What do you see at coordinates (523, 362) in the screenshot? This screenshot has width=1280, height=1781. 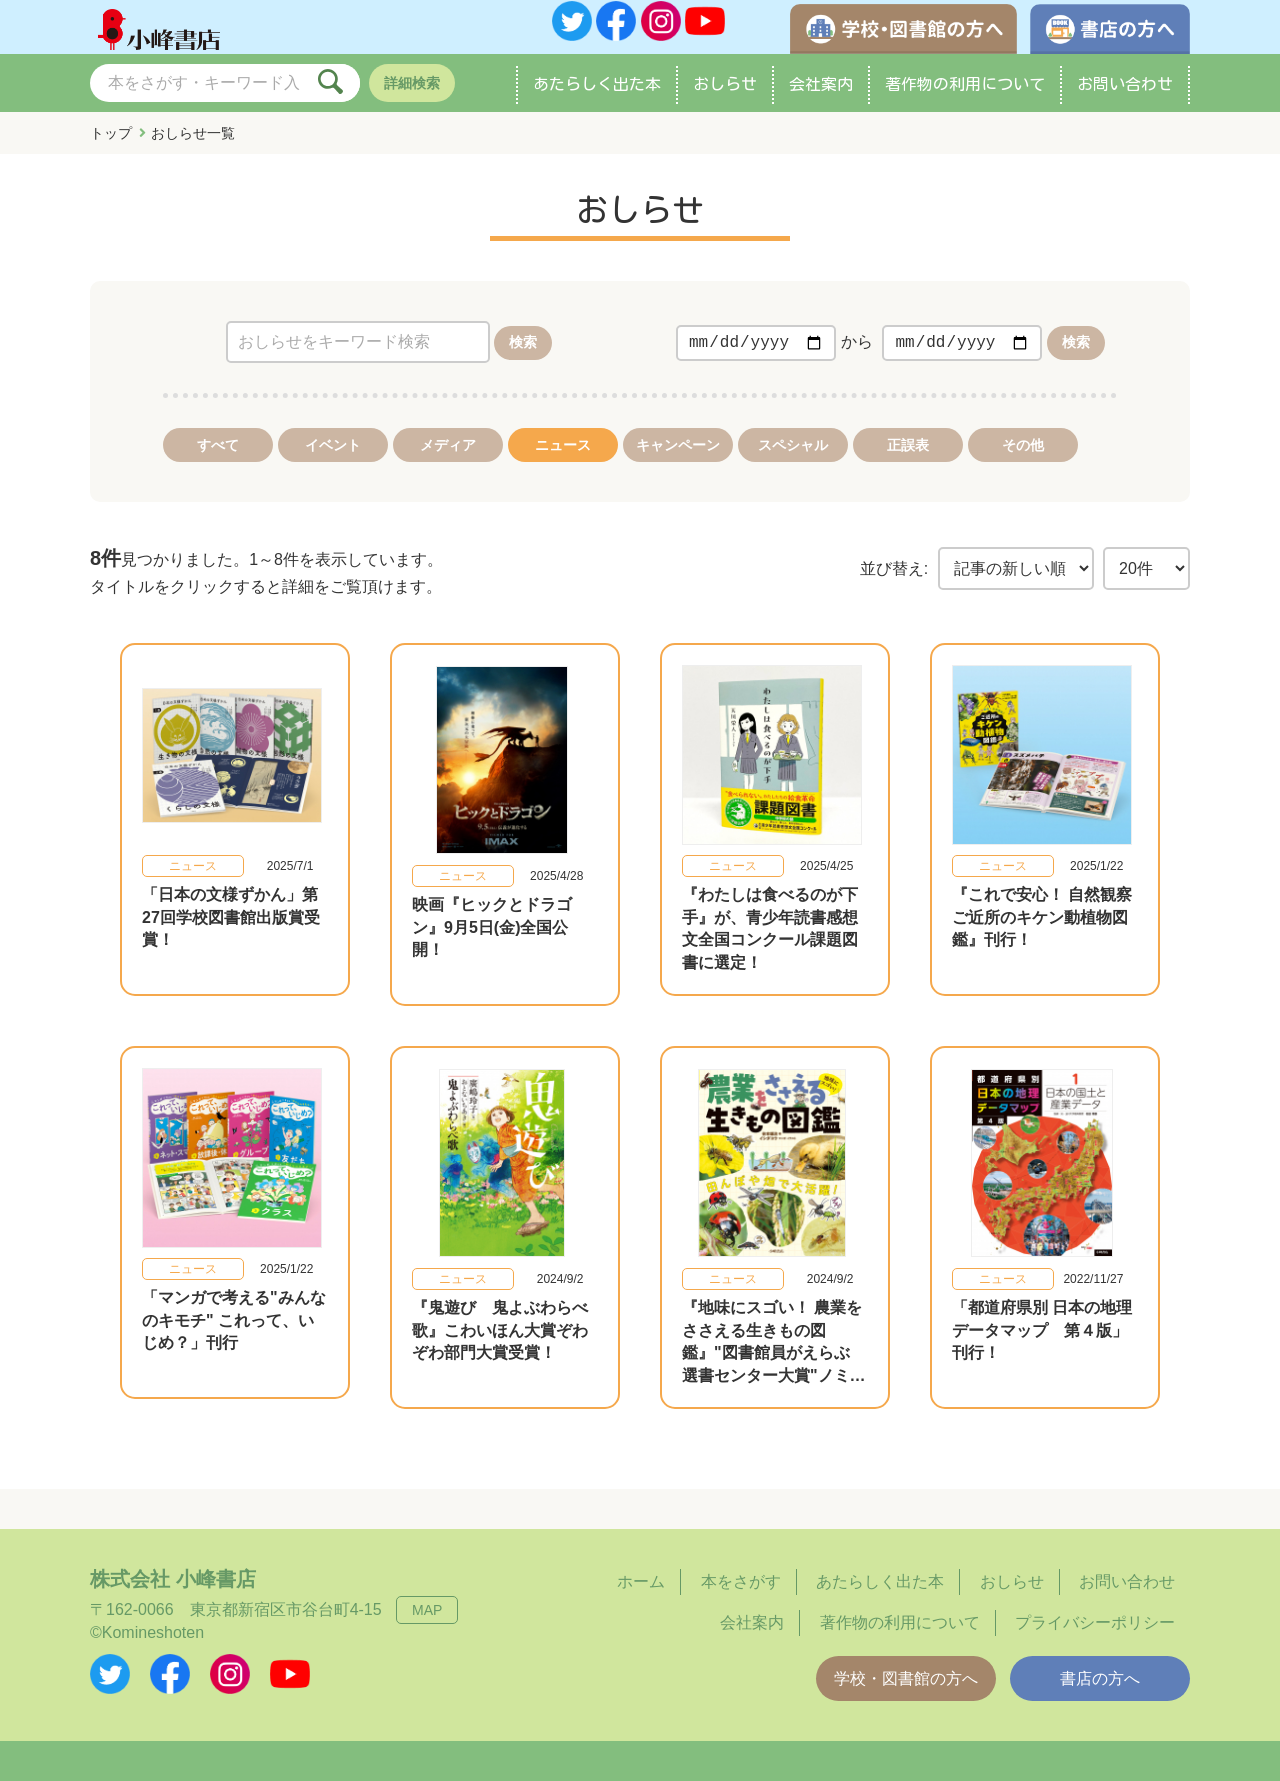 I see `検索` at bounding box center [523, 362].